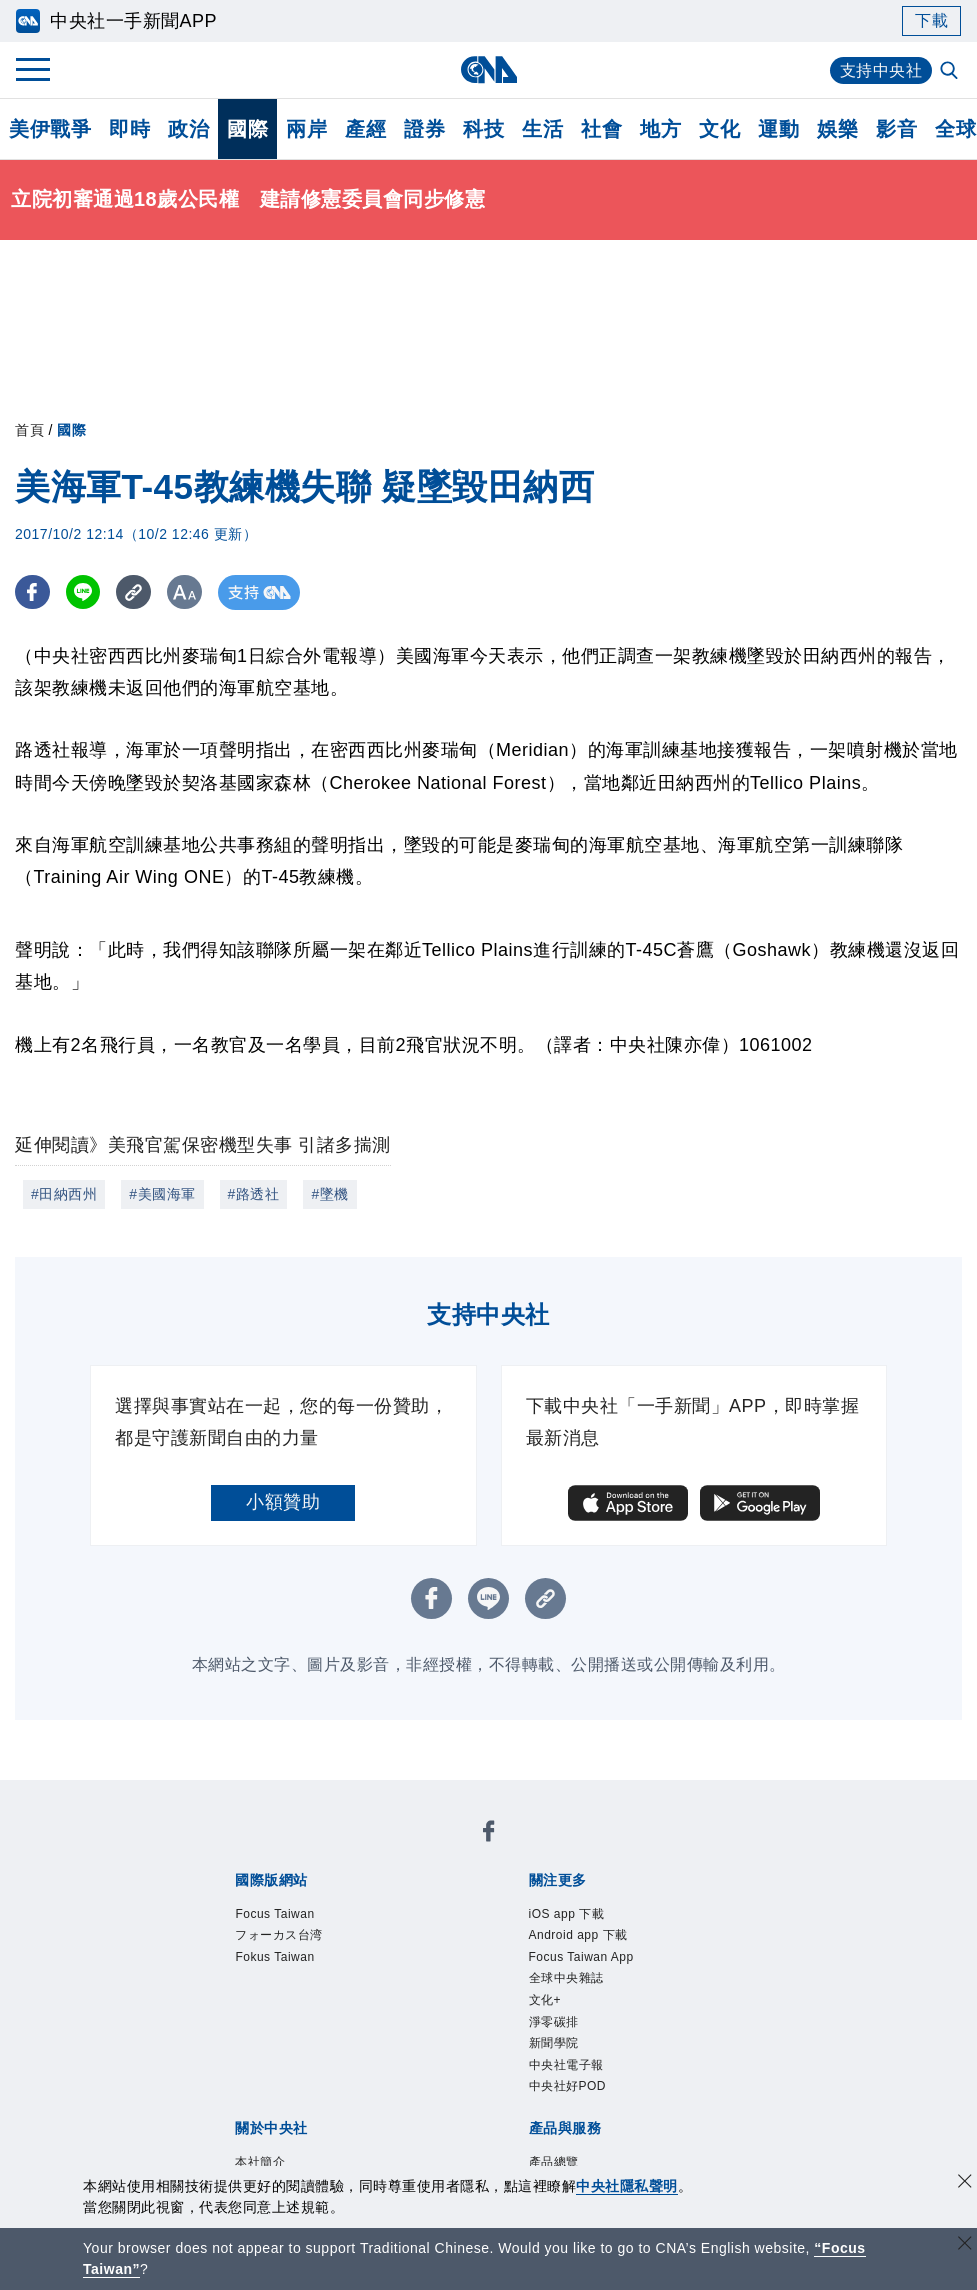 The height and width of the screenshot is (2290, 977). What do you see at coordinates (489, 1834) in the screenshot?
I see `[中央社新聞粉絲團]` at bounding box center [489, 1834].